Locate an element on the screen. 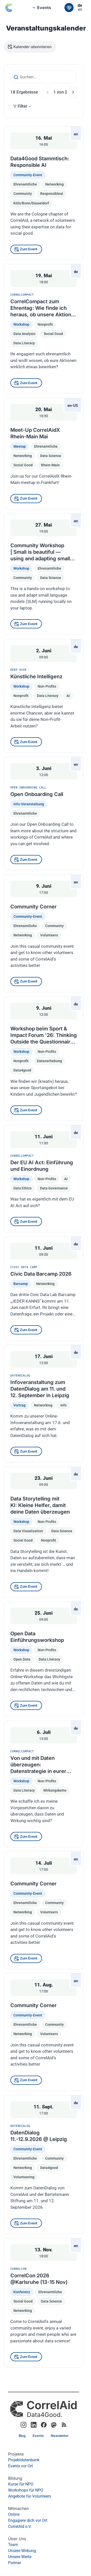  Projektdatenbank is located at coordinates (23, 2460).